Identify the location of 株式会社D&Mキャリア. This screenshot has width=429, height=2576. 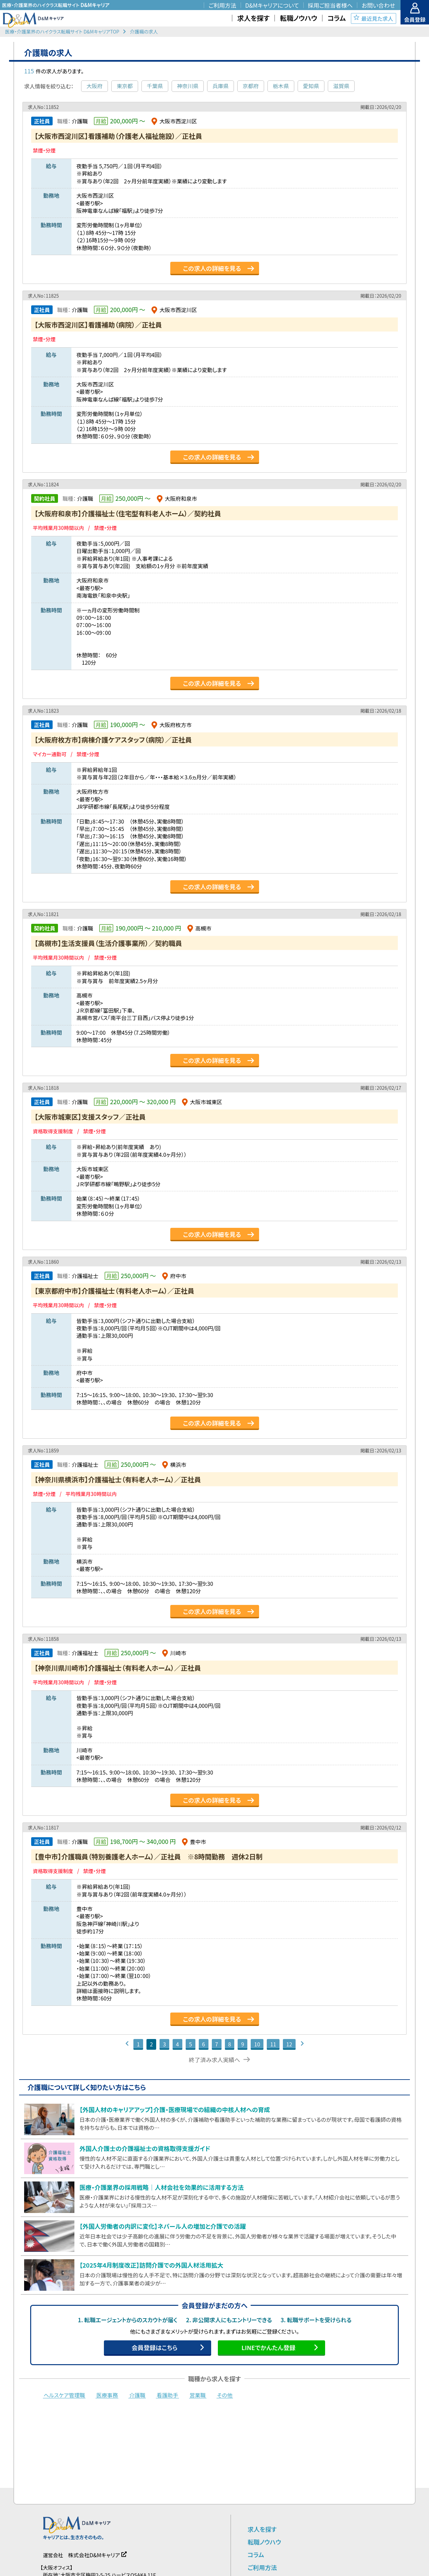
(94, 2555).